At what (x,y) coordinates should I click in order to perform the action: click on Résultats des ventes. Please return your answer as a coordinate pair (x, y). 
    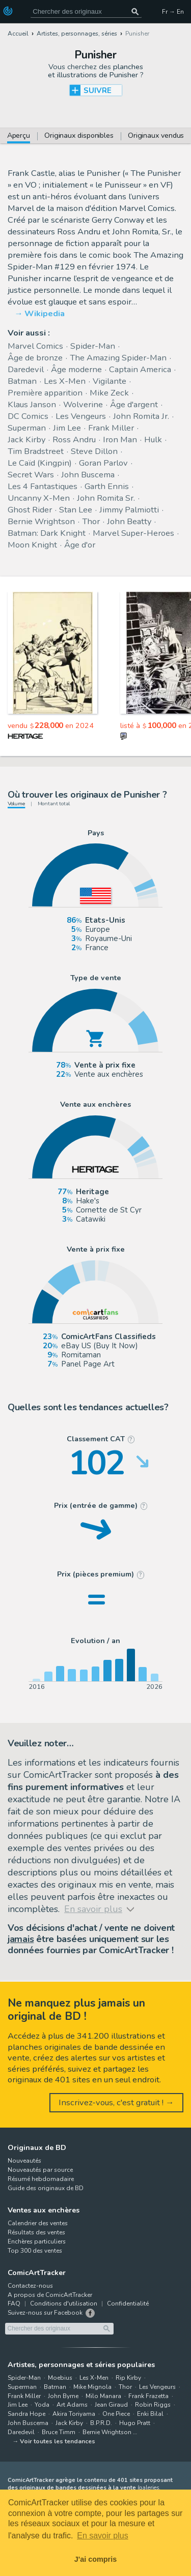
    Looking at the image, I should click on (36, 2232).